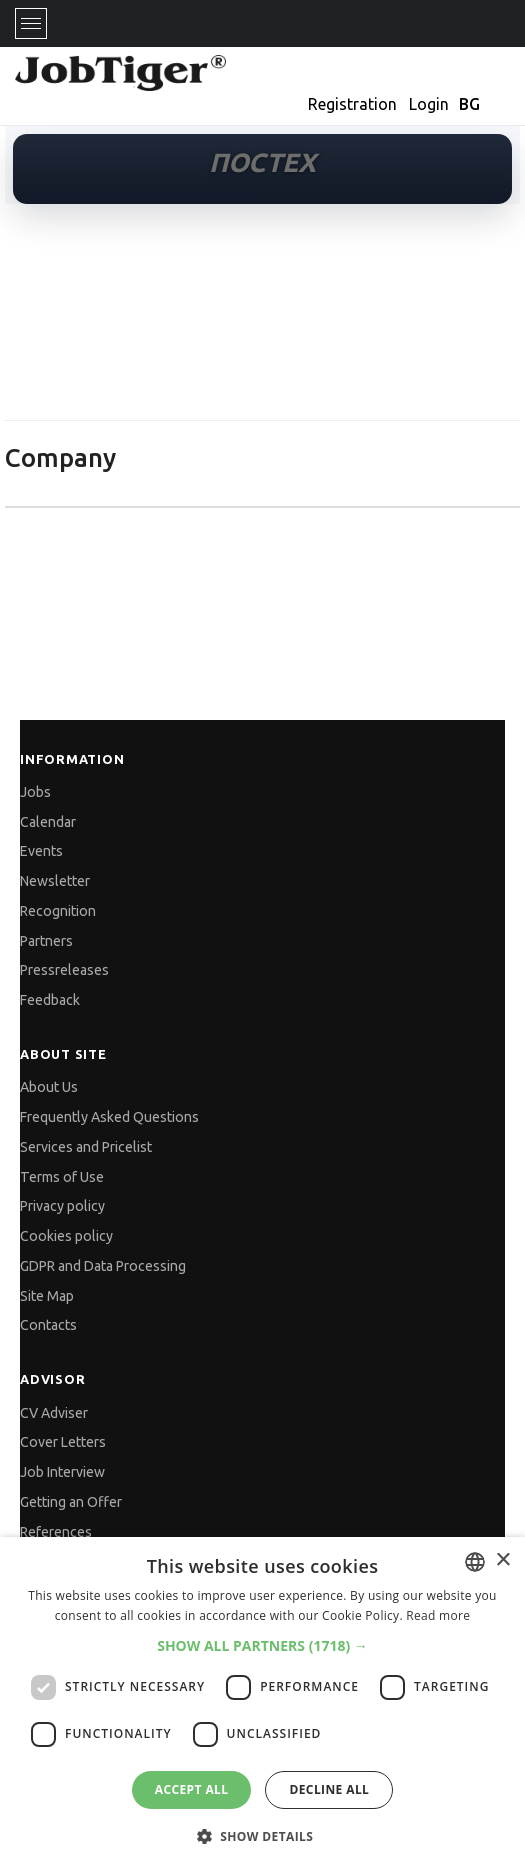  Describe the element at coordinates (502, 1560) in the screenshot. I see `× [button]` at that location.